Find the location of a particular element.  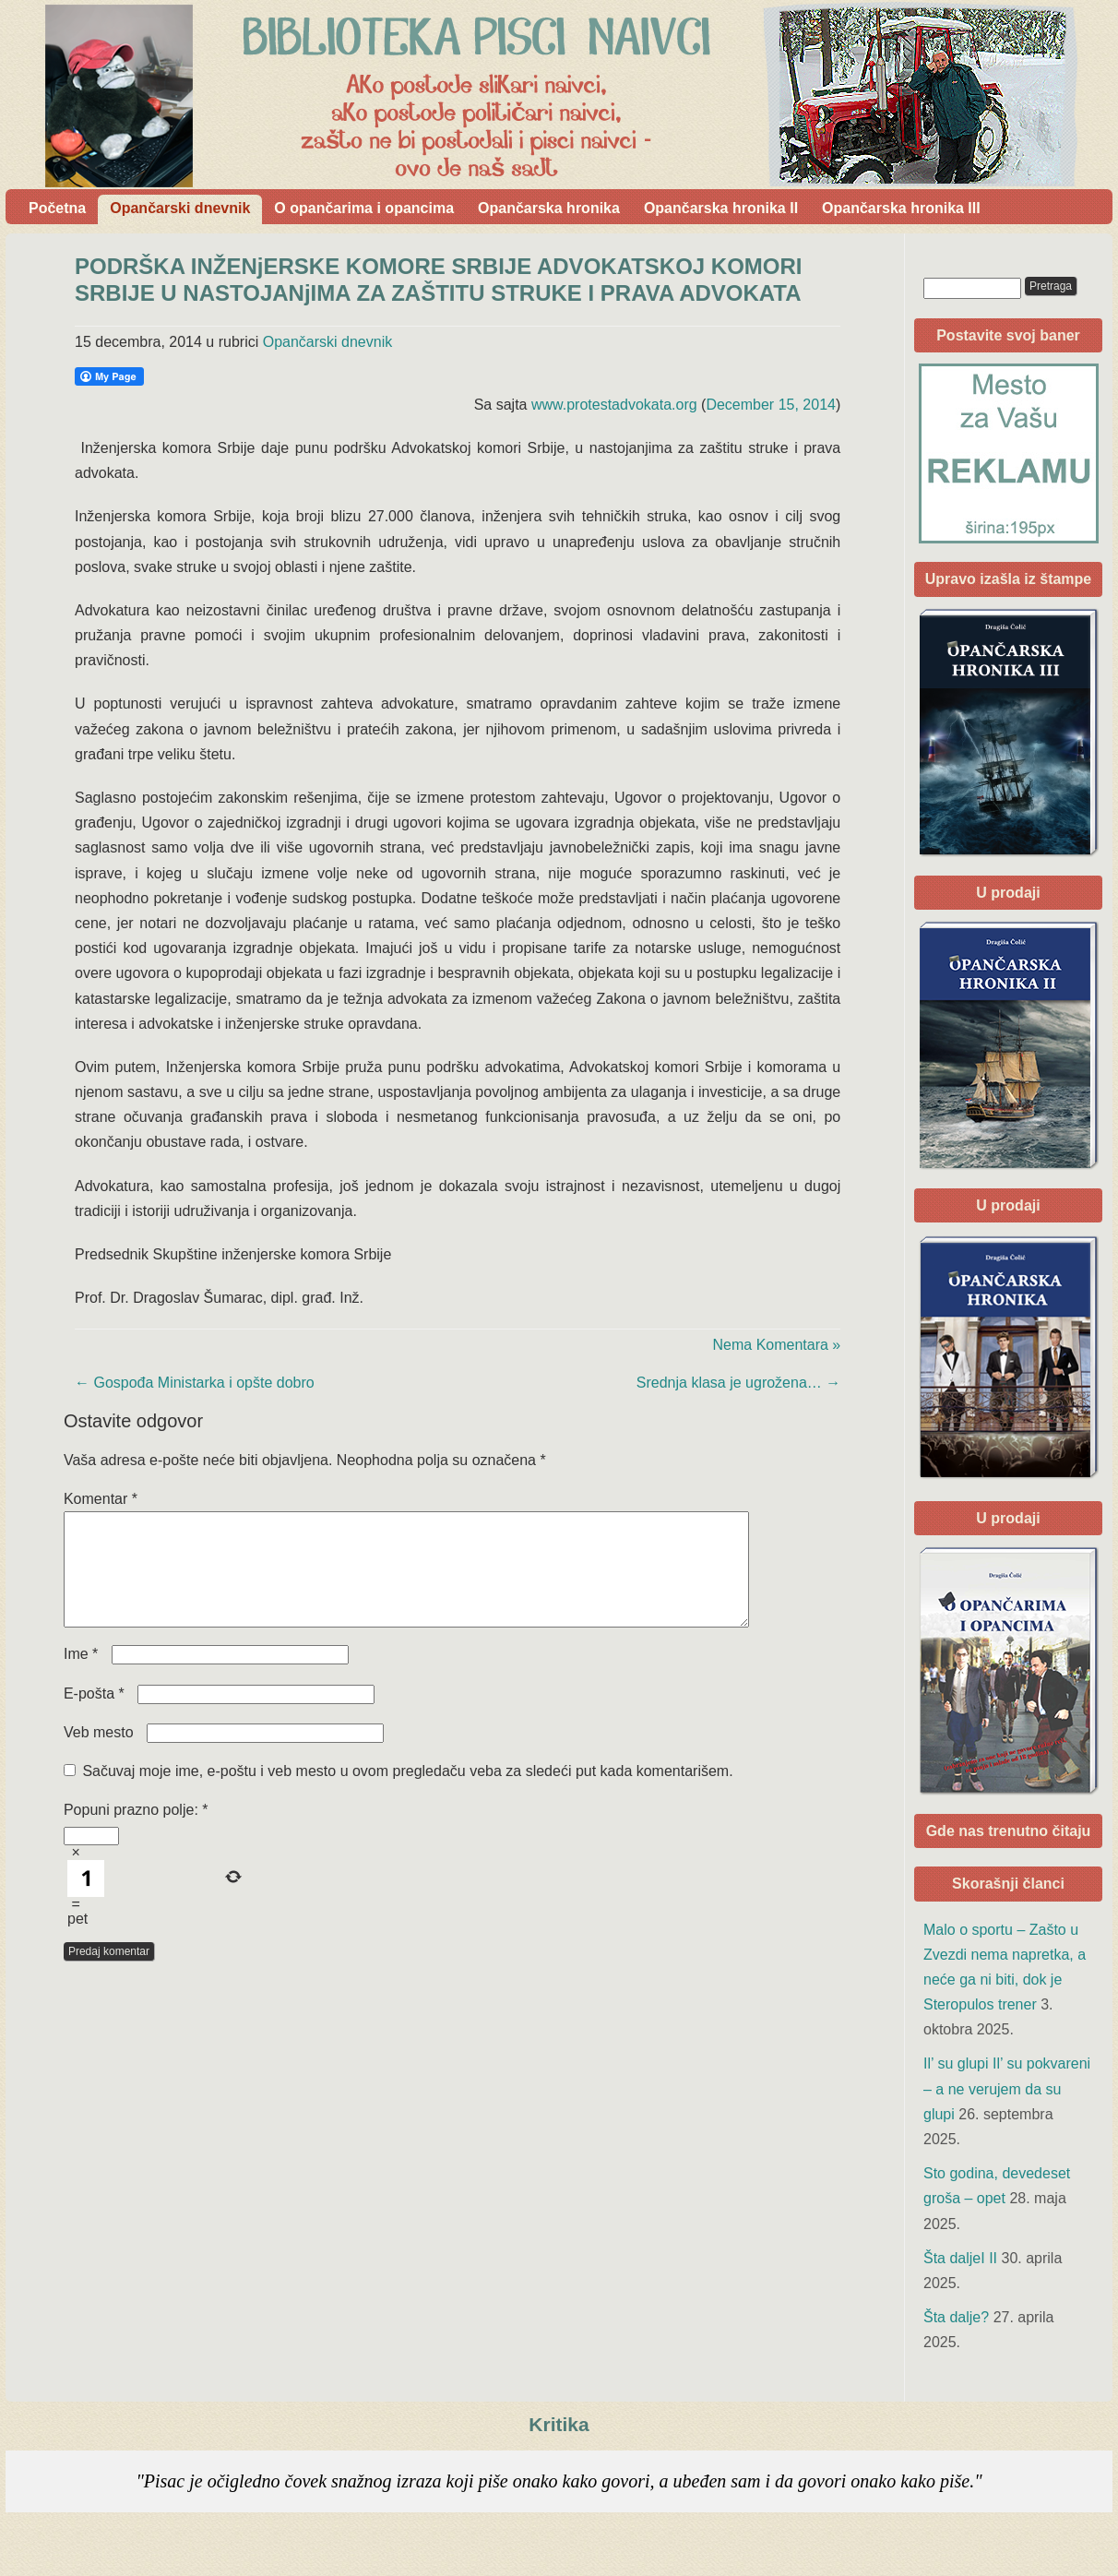

Veb mesto is located at coordinates (99, 1754).